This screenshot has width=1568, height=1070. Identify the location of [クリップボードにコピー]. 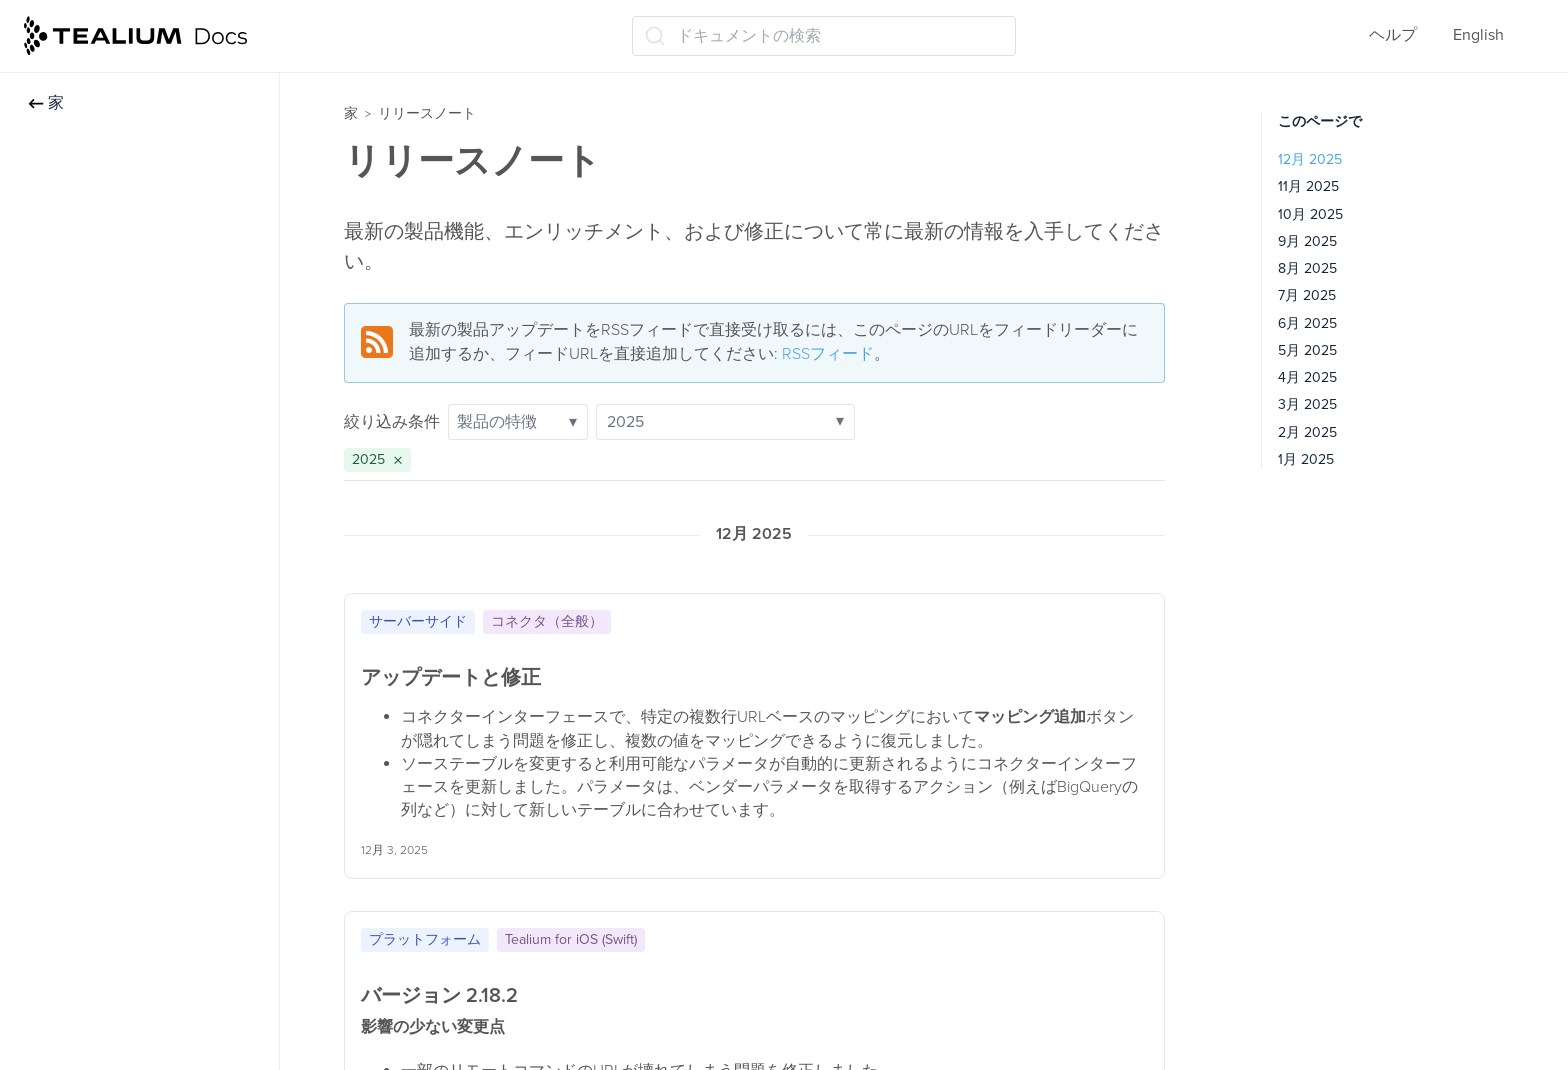
(1143, 618).